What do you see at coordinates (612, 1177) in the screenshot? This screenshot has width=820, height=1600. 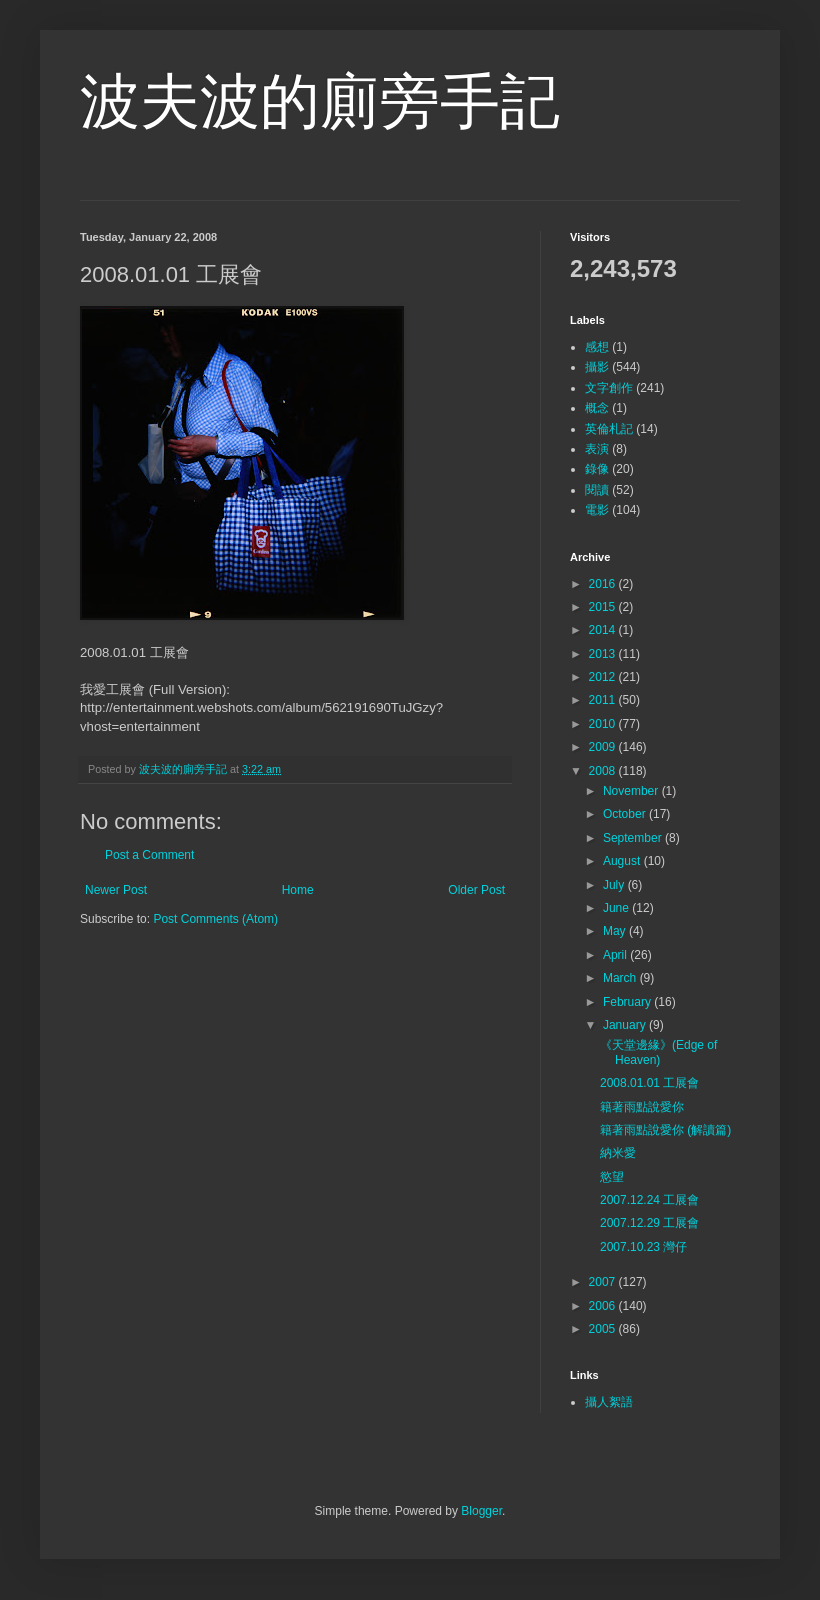 I see `慾望` at bounding box center [612, 1177].